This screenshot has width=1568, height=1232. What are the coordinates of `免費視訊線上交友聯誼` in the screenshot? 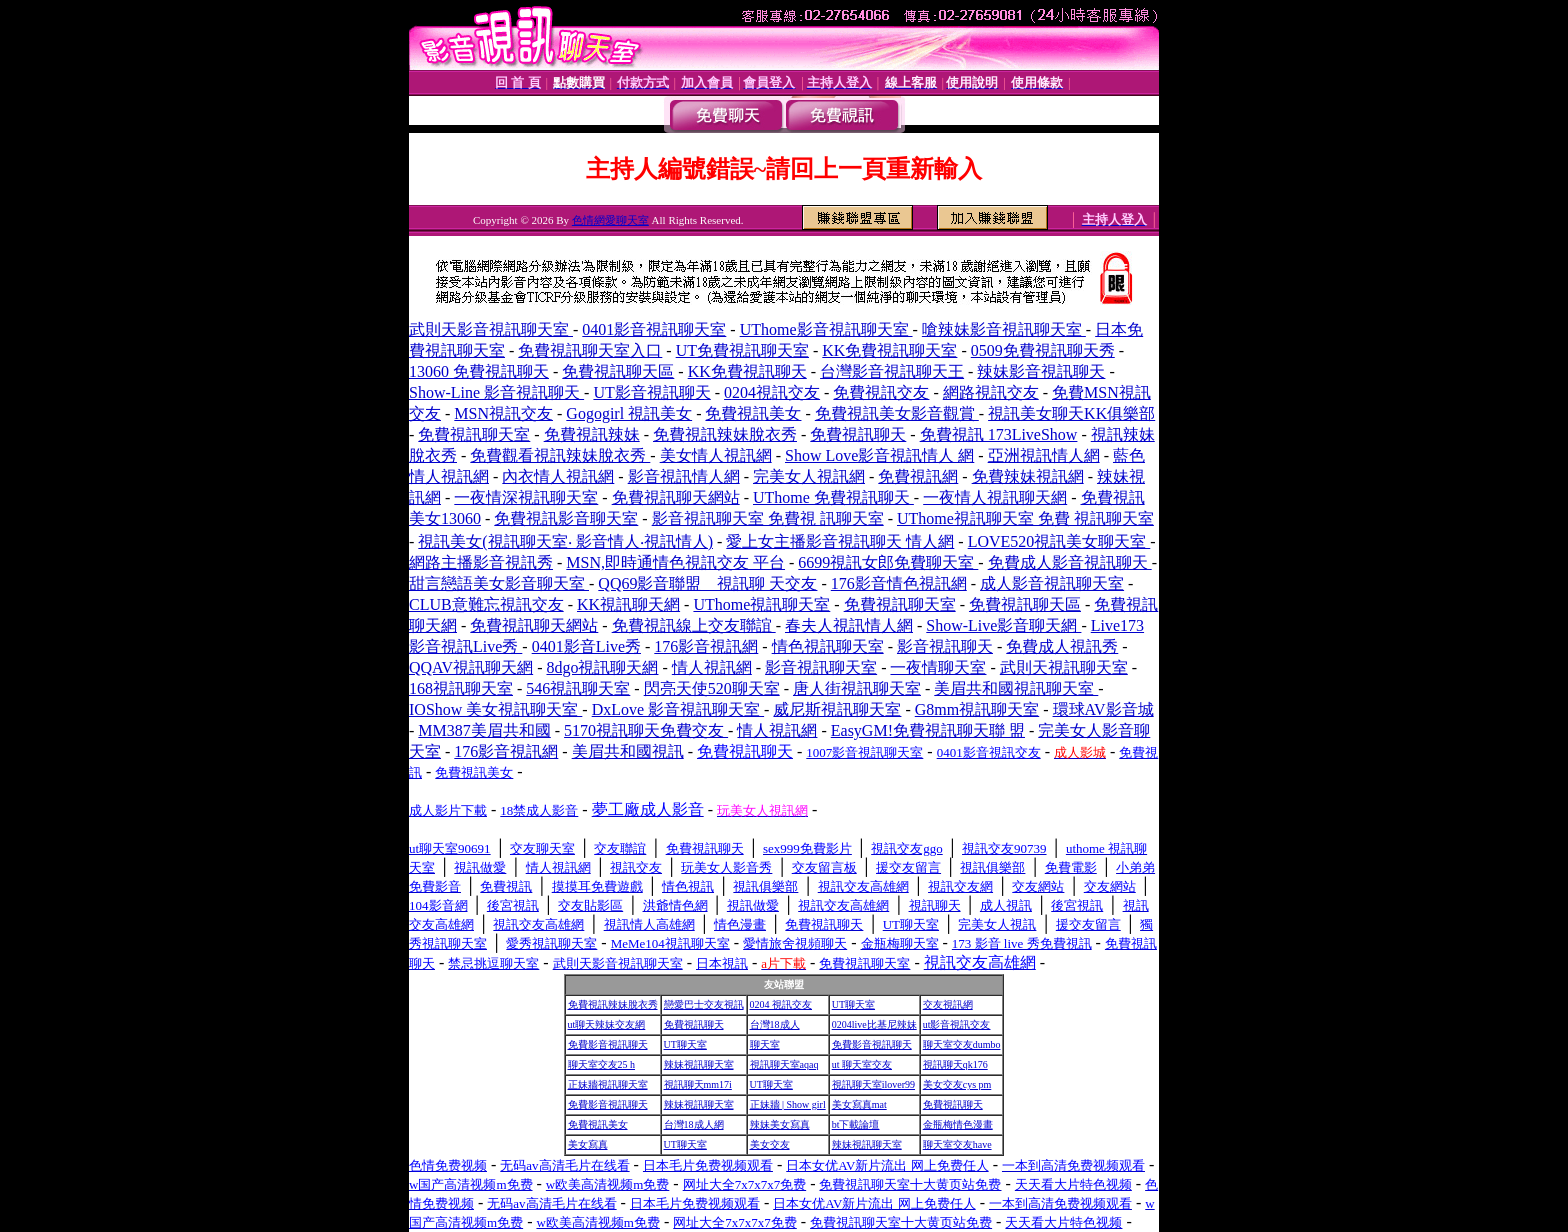 It's located at (694, 625).